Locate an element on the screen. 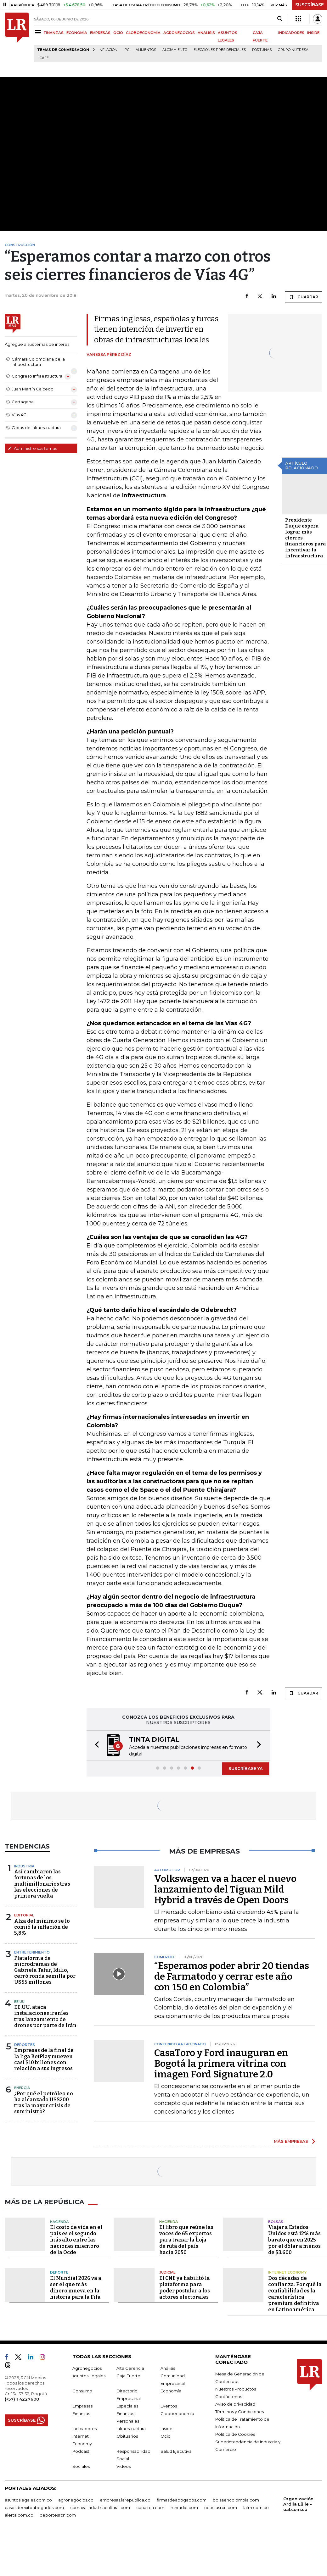 The height and width of the screenshot is (2576, 327). alerta.com.co is located at coordinates (19, 2515).